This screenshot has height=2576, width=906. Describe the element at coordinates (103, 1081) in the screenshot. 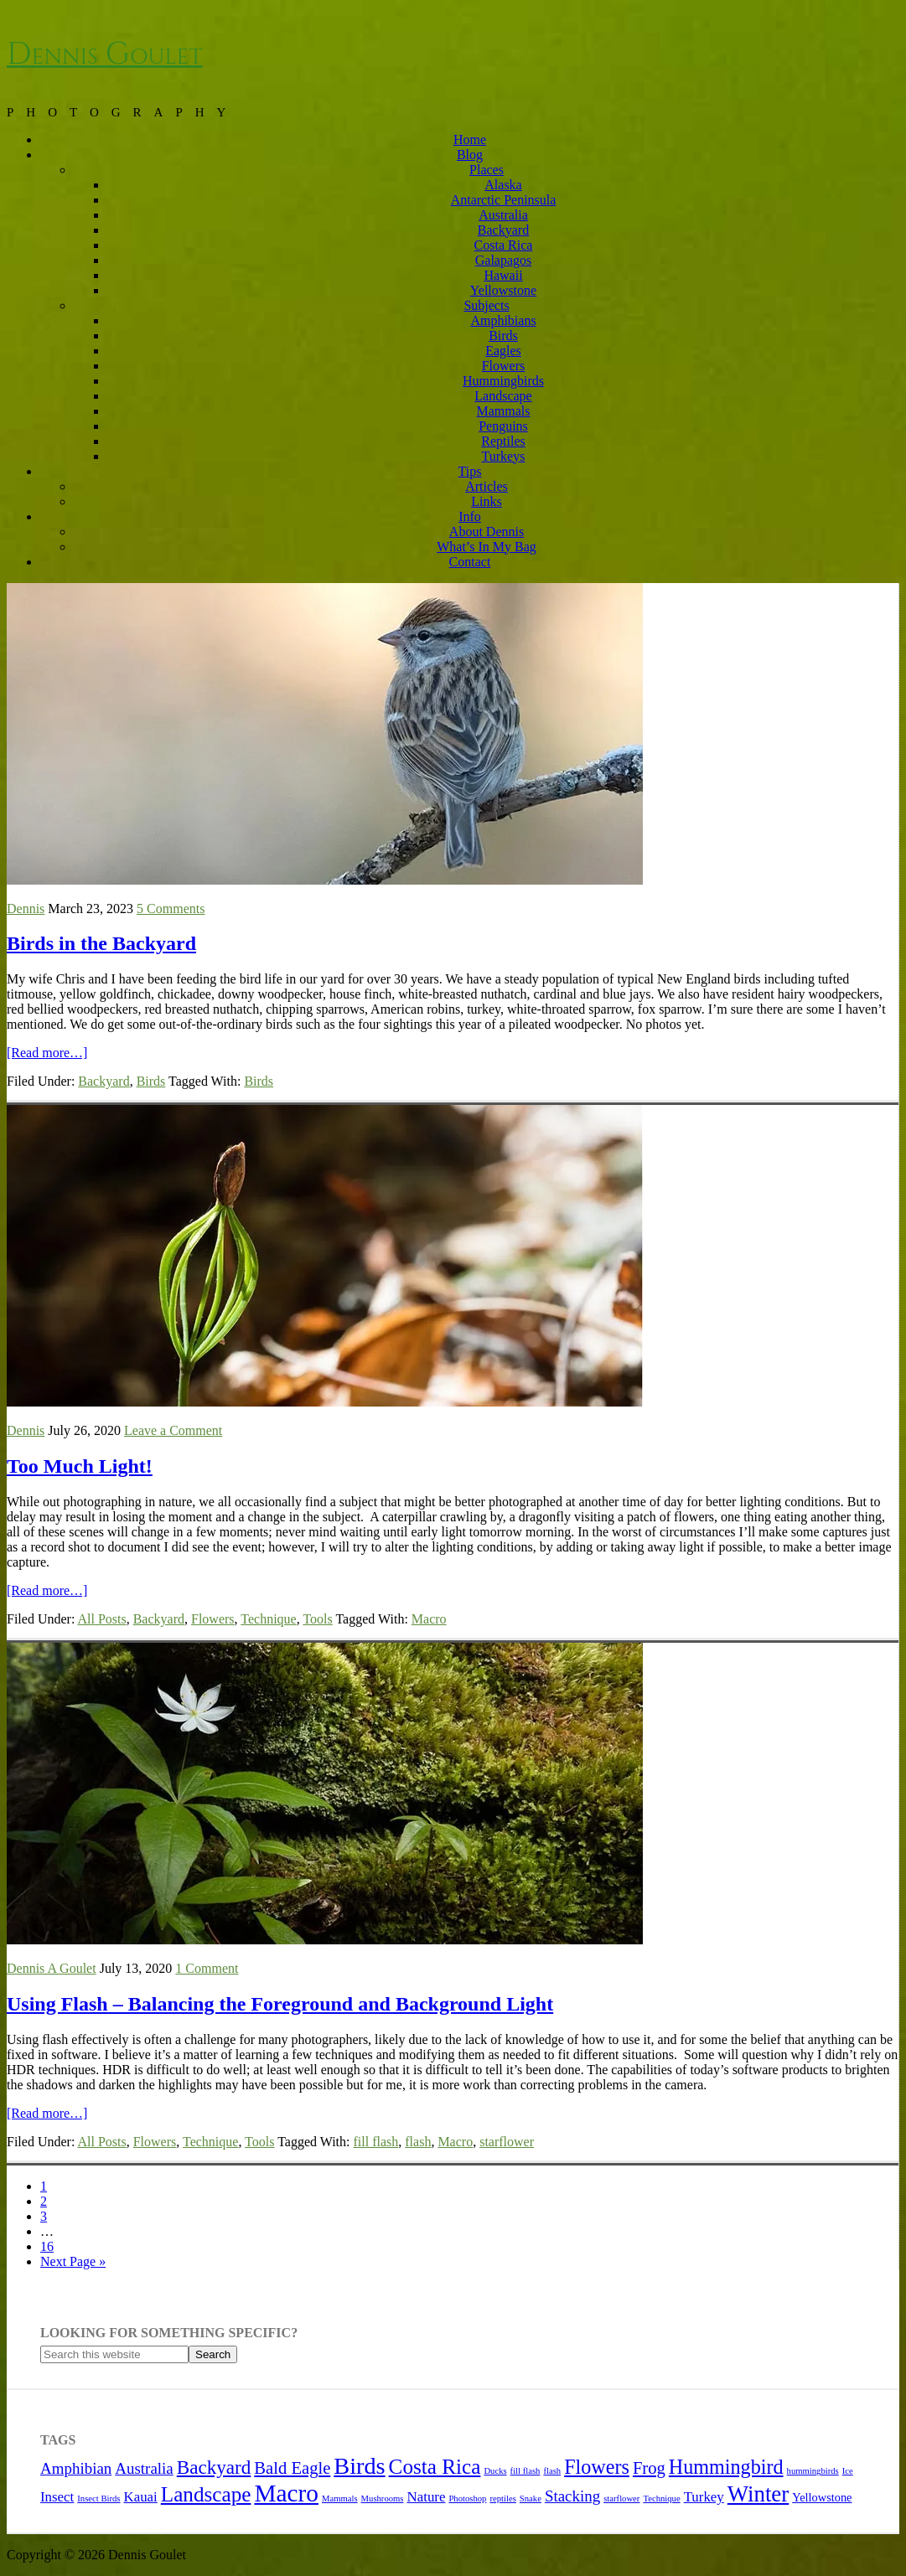

I see `Backyard` at that location.